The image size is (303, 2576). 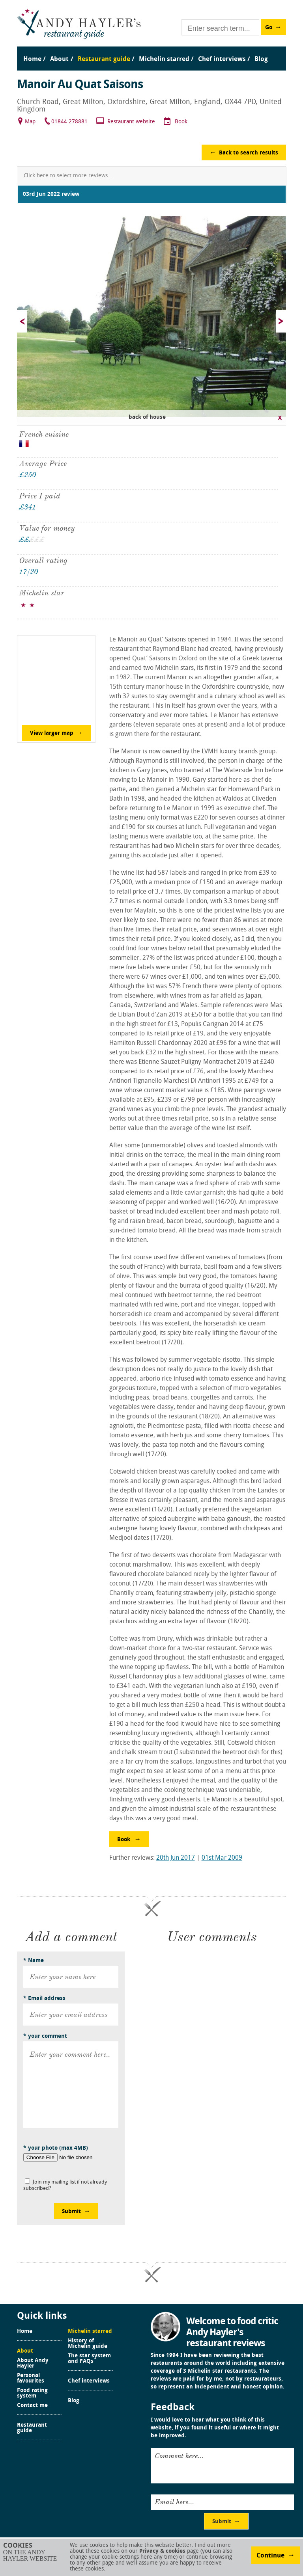 What do you see at coordinates (32, 2428) in the screenshot?
I see `Restaurant guide` at bounding box center [32, 2428].